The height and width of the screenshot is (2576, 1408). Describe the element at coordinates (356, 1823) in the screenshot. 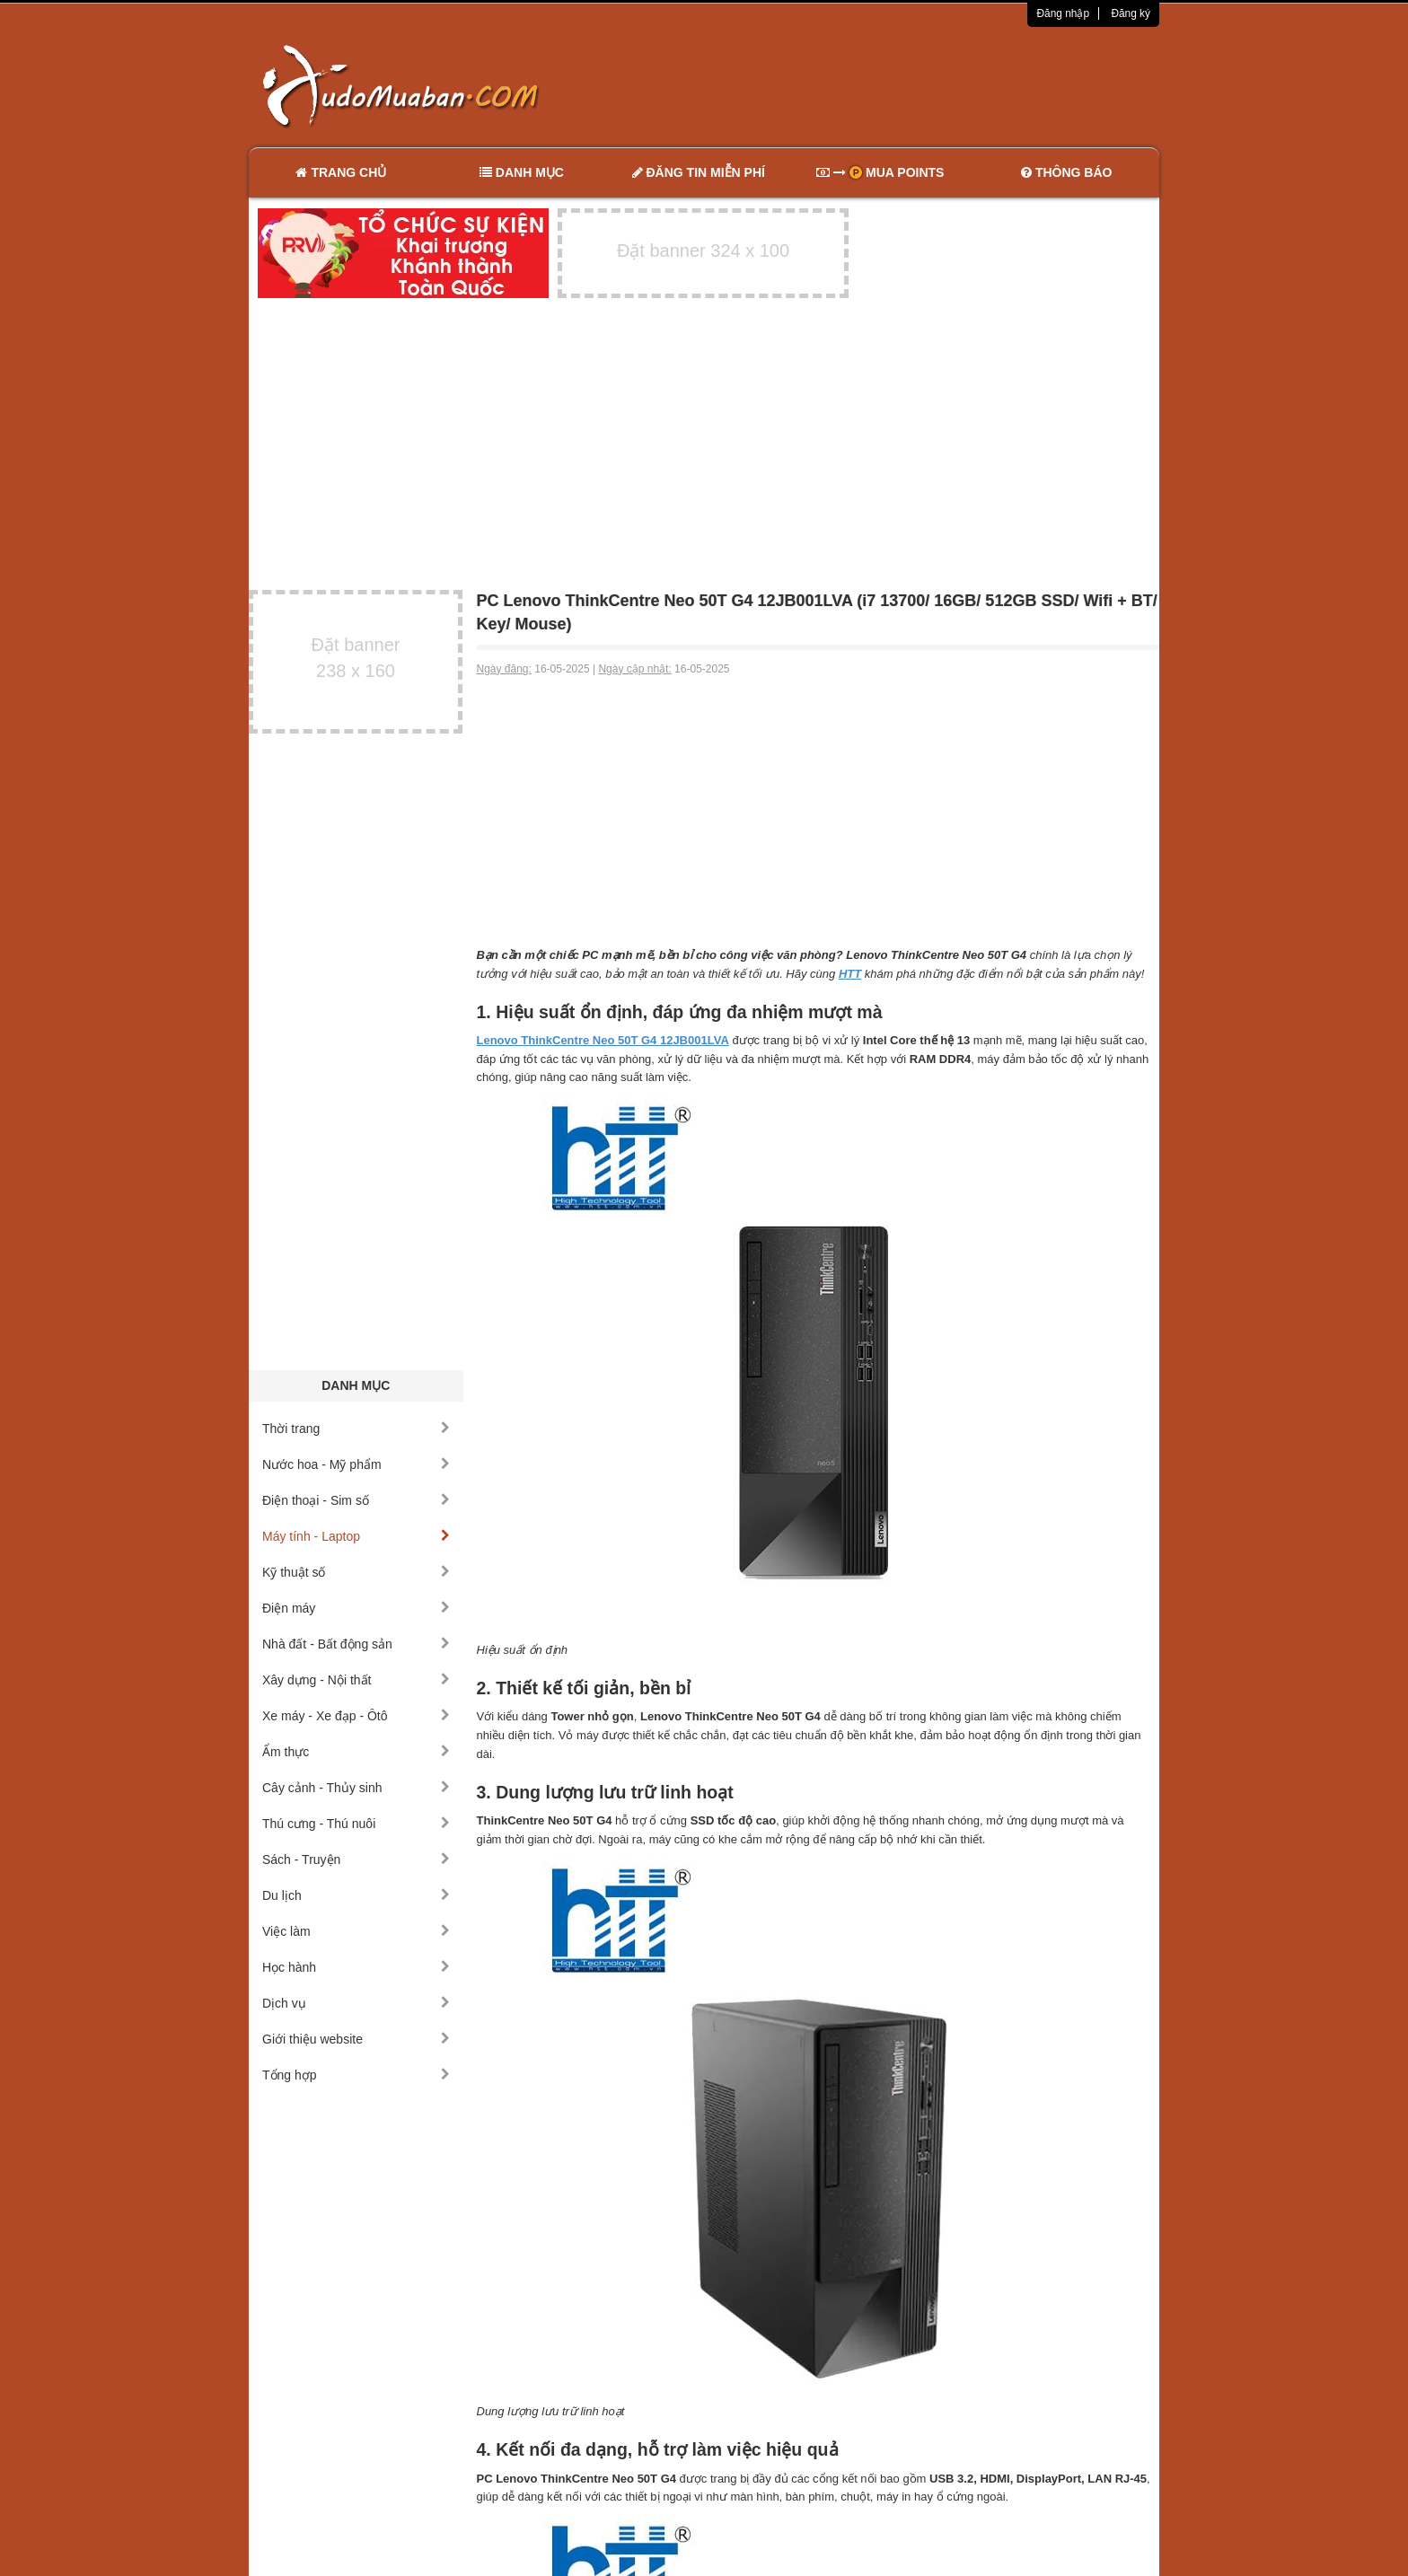

I see `Thú cưng - Thú nuôi` at that location.